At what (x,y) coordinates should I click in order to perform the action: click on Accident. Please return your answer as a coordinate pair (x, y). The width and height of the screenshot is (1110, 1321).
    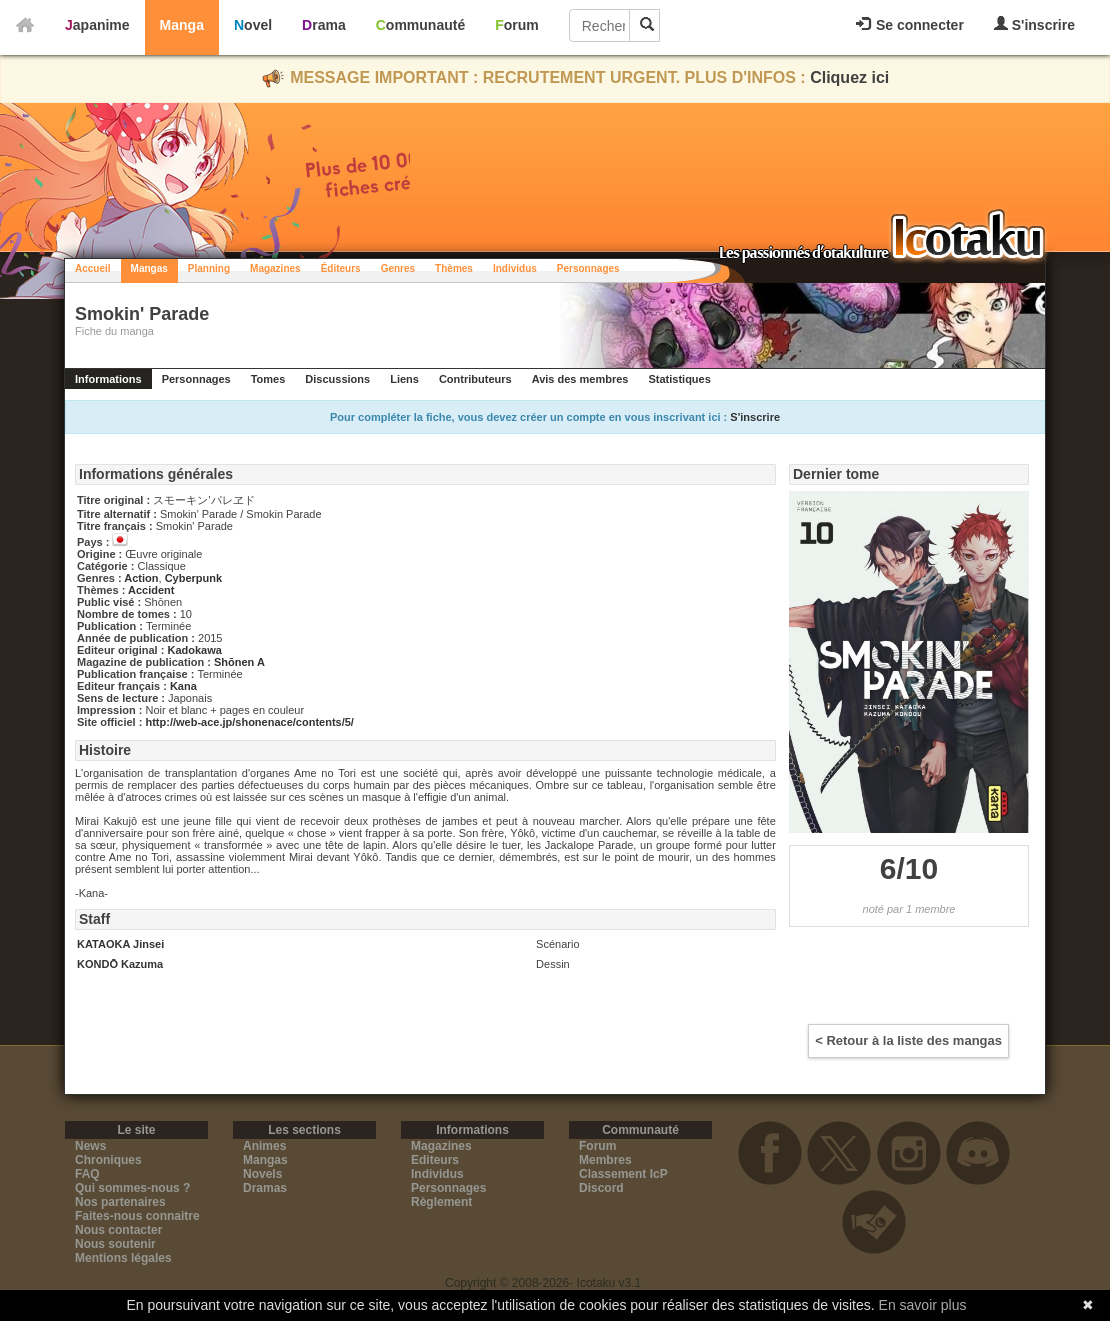
    Looking at the image, I should click on (151, 590).